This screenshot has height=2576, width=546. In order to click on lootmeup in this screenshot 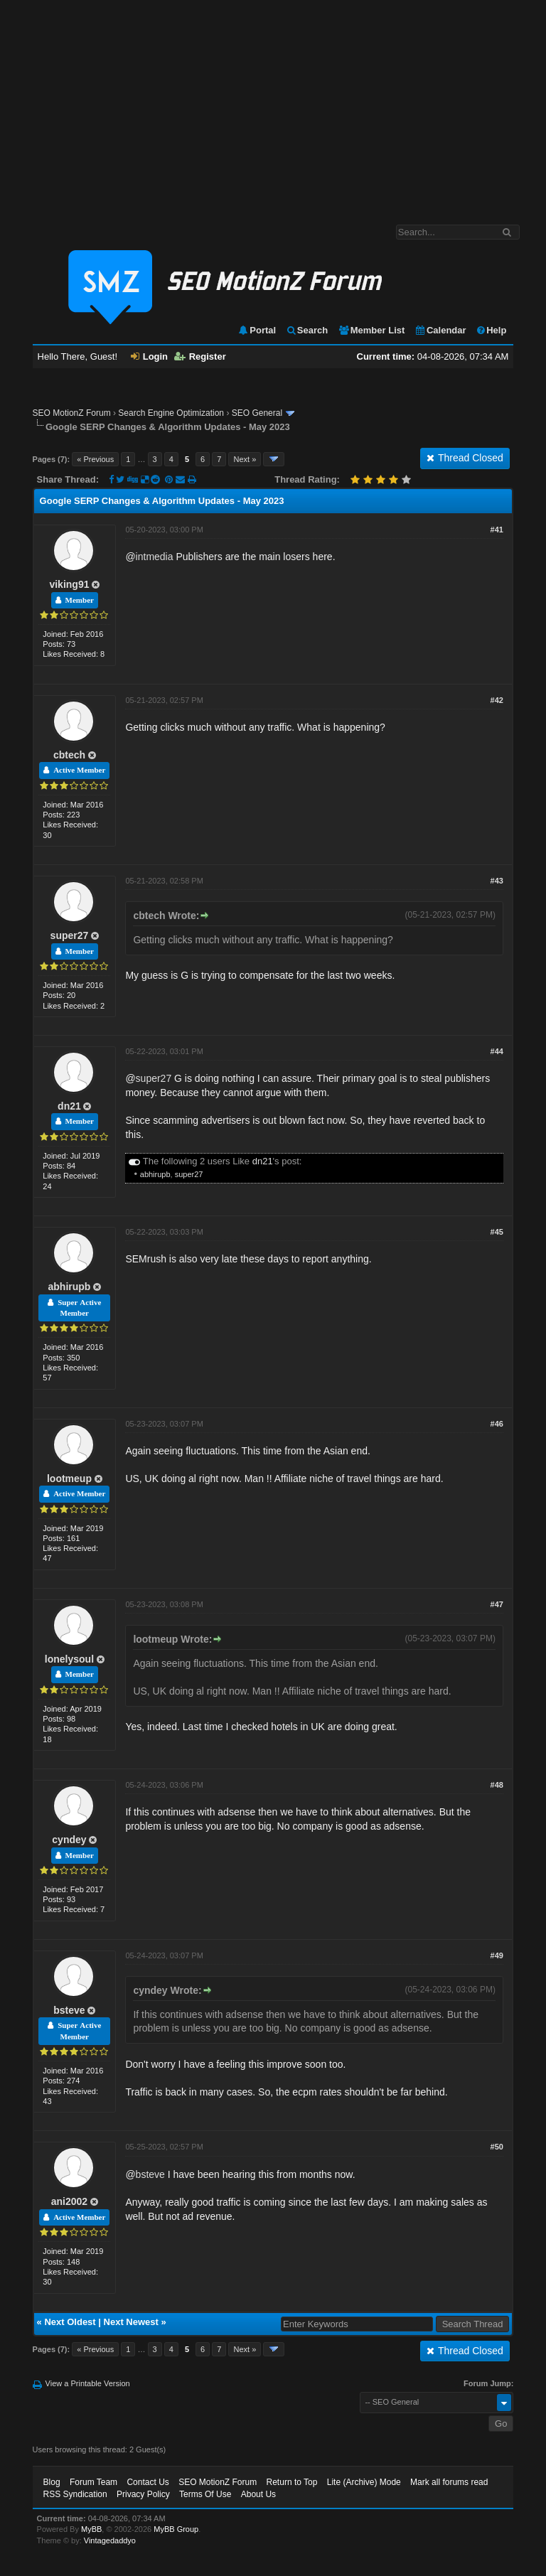, I will do `click(69, 1478)`.